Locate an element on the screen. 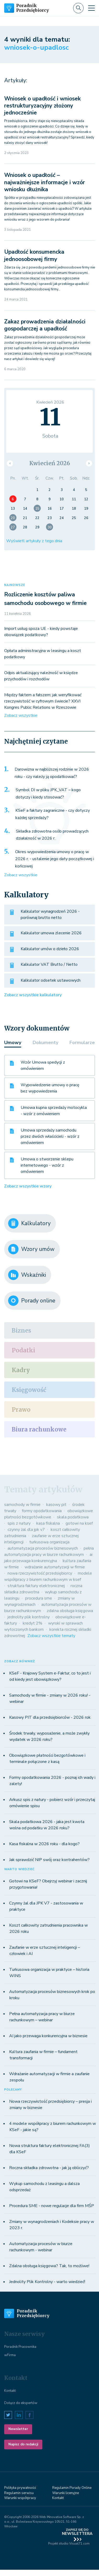  wdrażanie automatyzacji w firmie is located at coordinates (55, 1567).